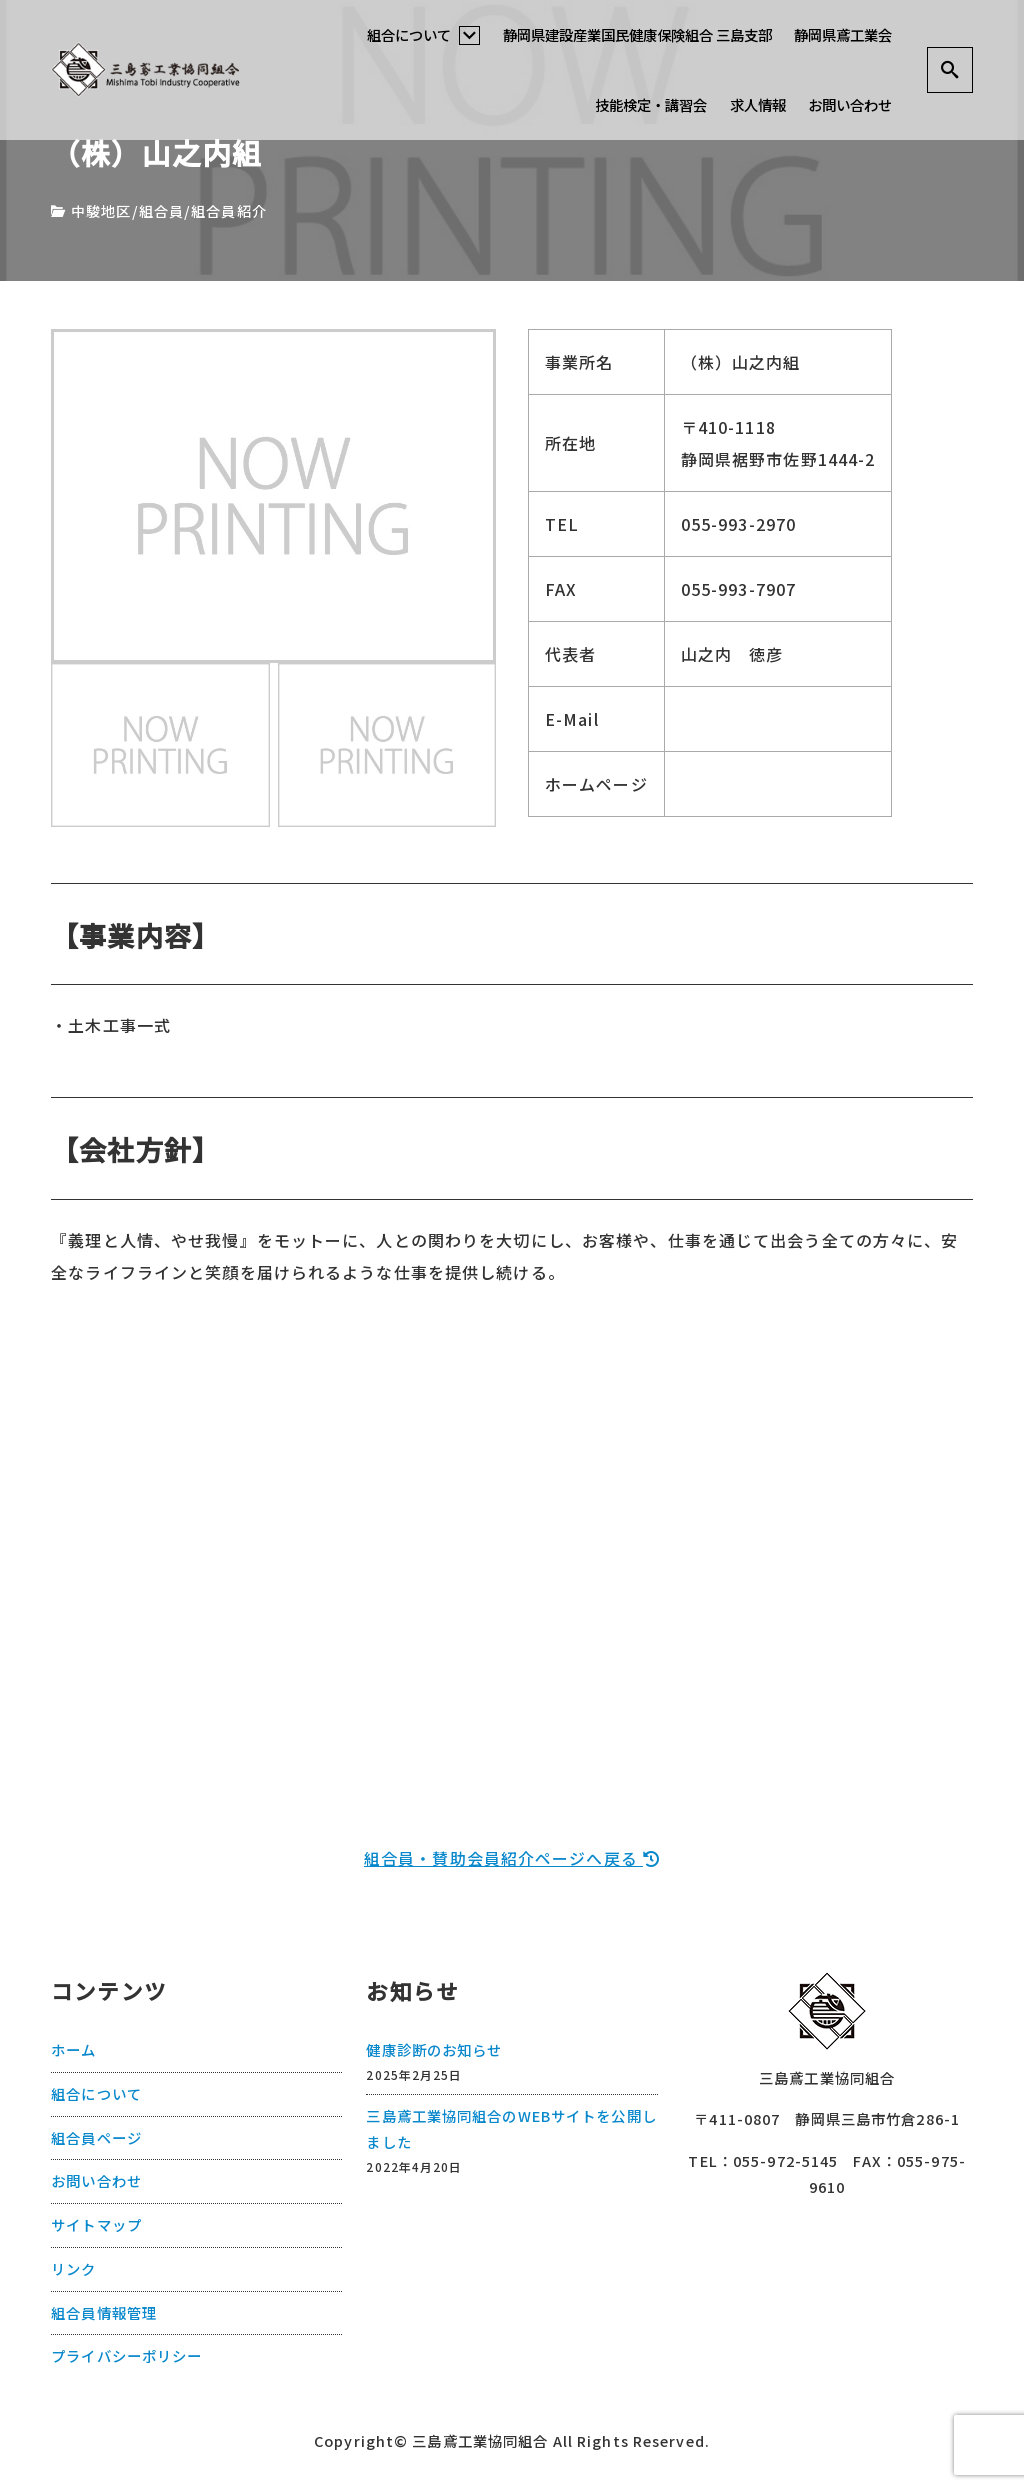  What do you see at coordinates (651, 104) in the screenshot?
I see `技能検定・講習会` at bounding box center [651, 104].